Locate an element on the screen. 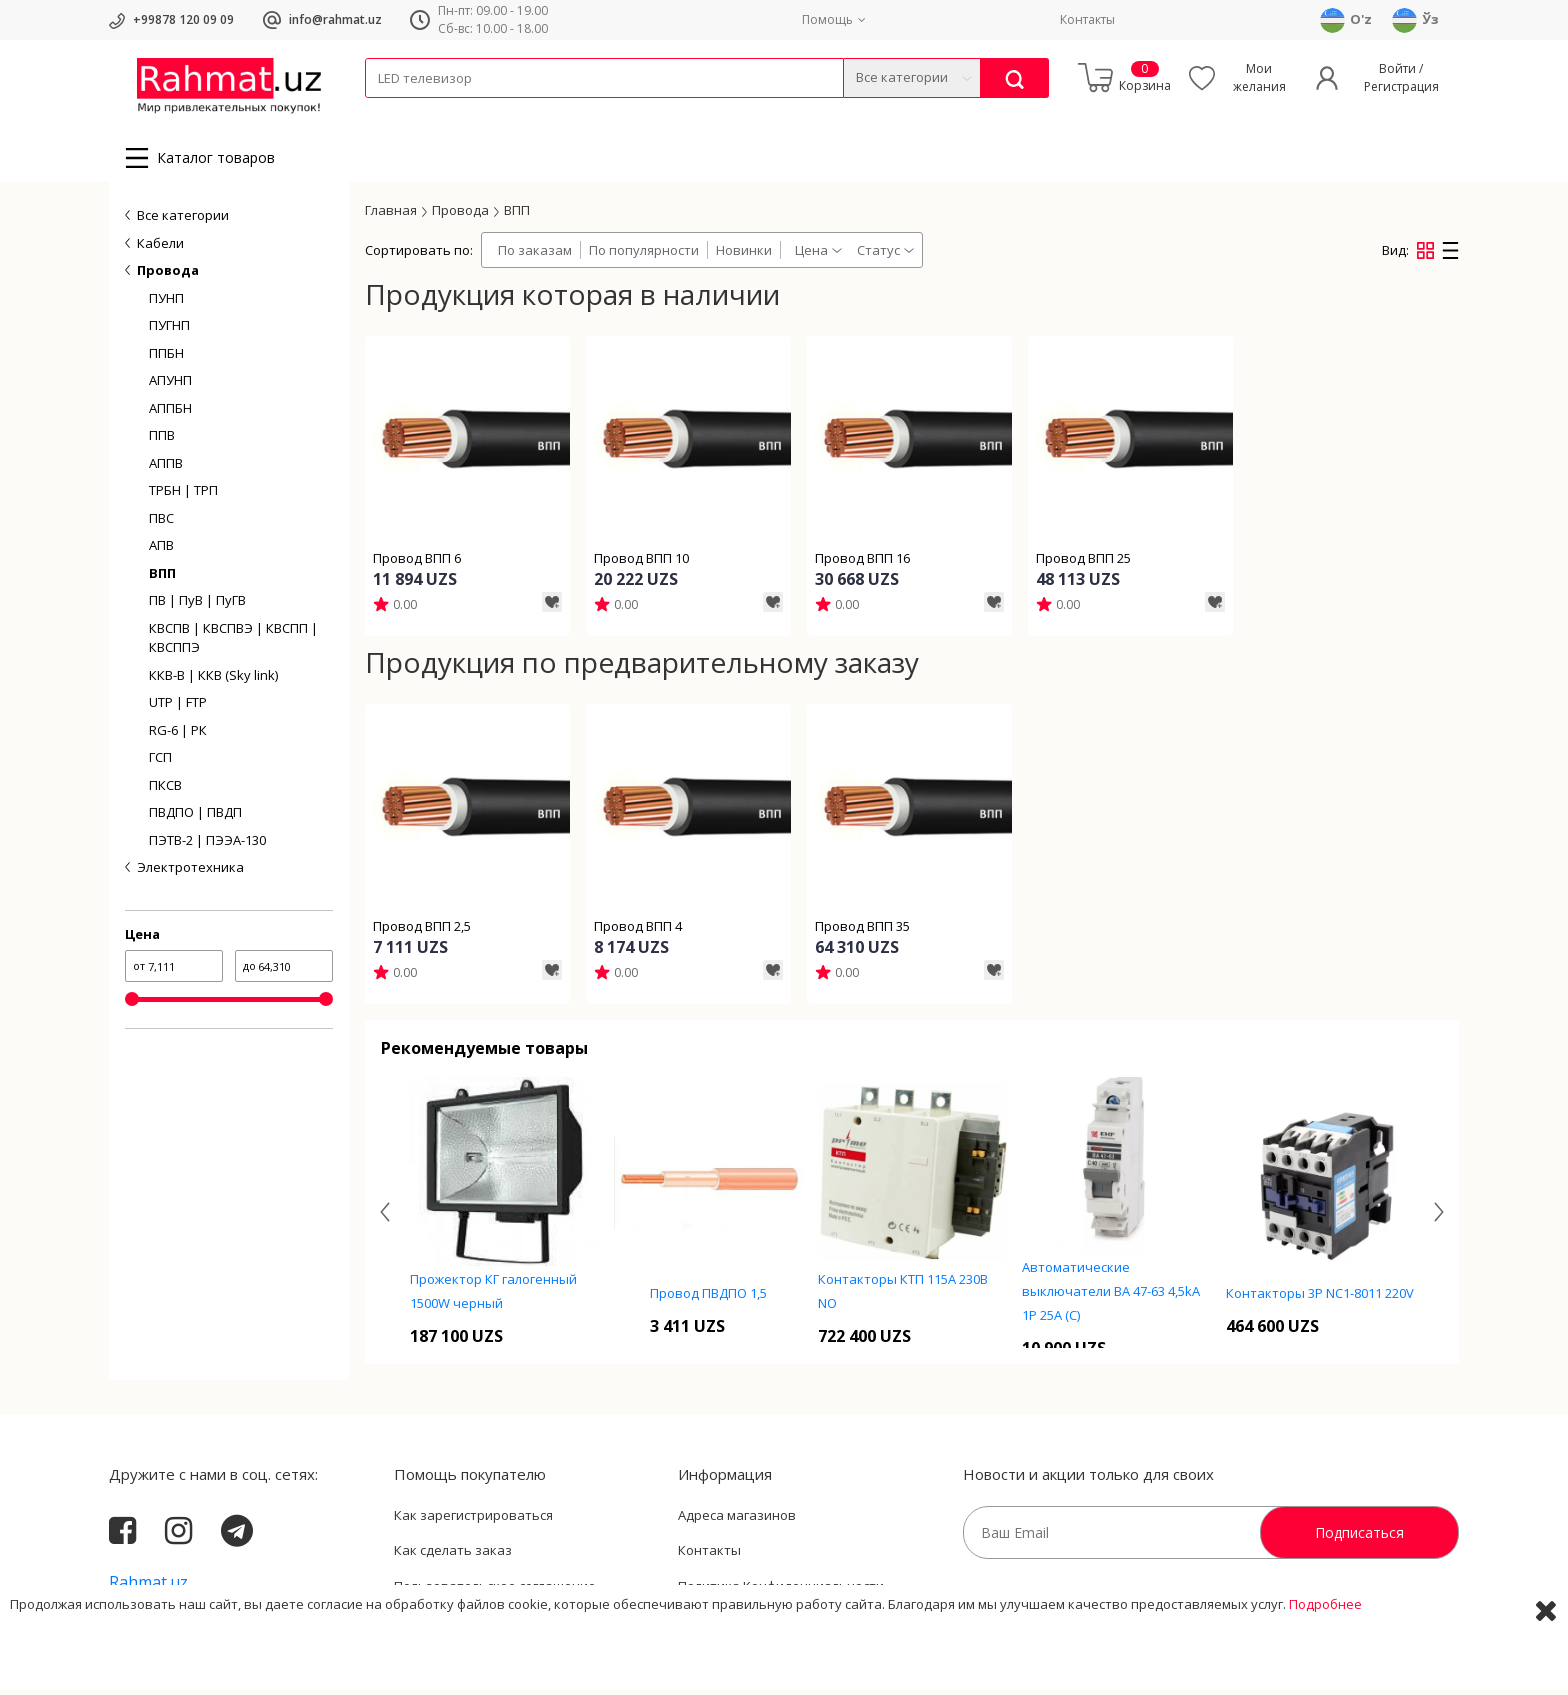  [presentation] is located at coordinates (385, 1217).